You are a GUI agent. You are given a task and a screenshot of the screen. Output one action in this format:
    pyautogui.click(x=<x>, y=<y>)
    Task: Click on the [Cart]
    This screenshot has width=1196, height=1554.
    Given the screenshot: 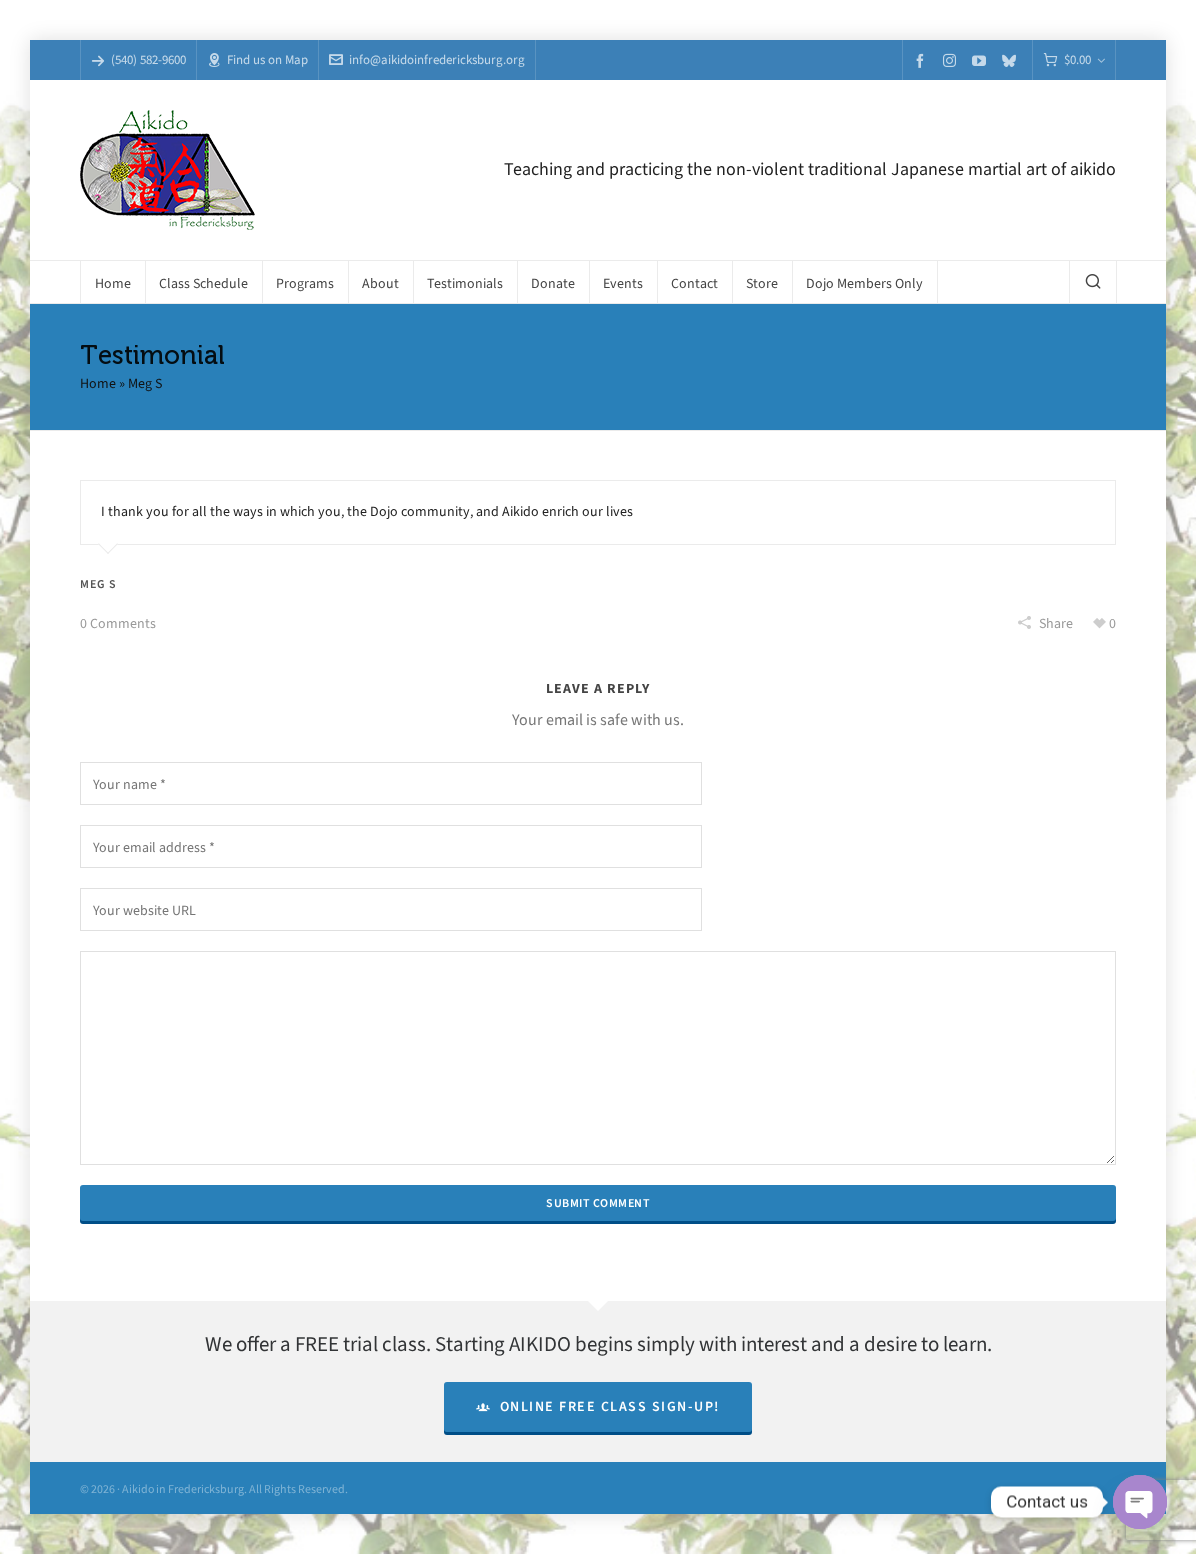 What is the action you would take?
    pyautogui.click(x=1074, y=60)
    